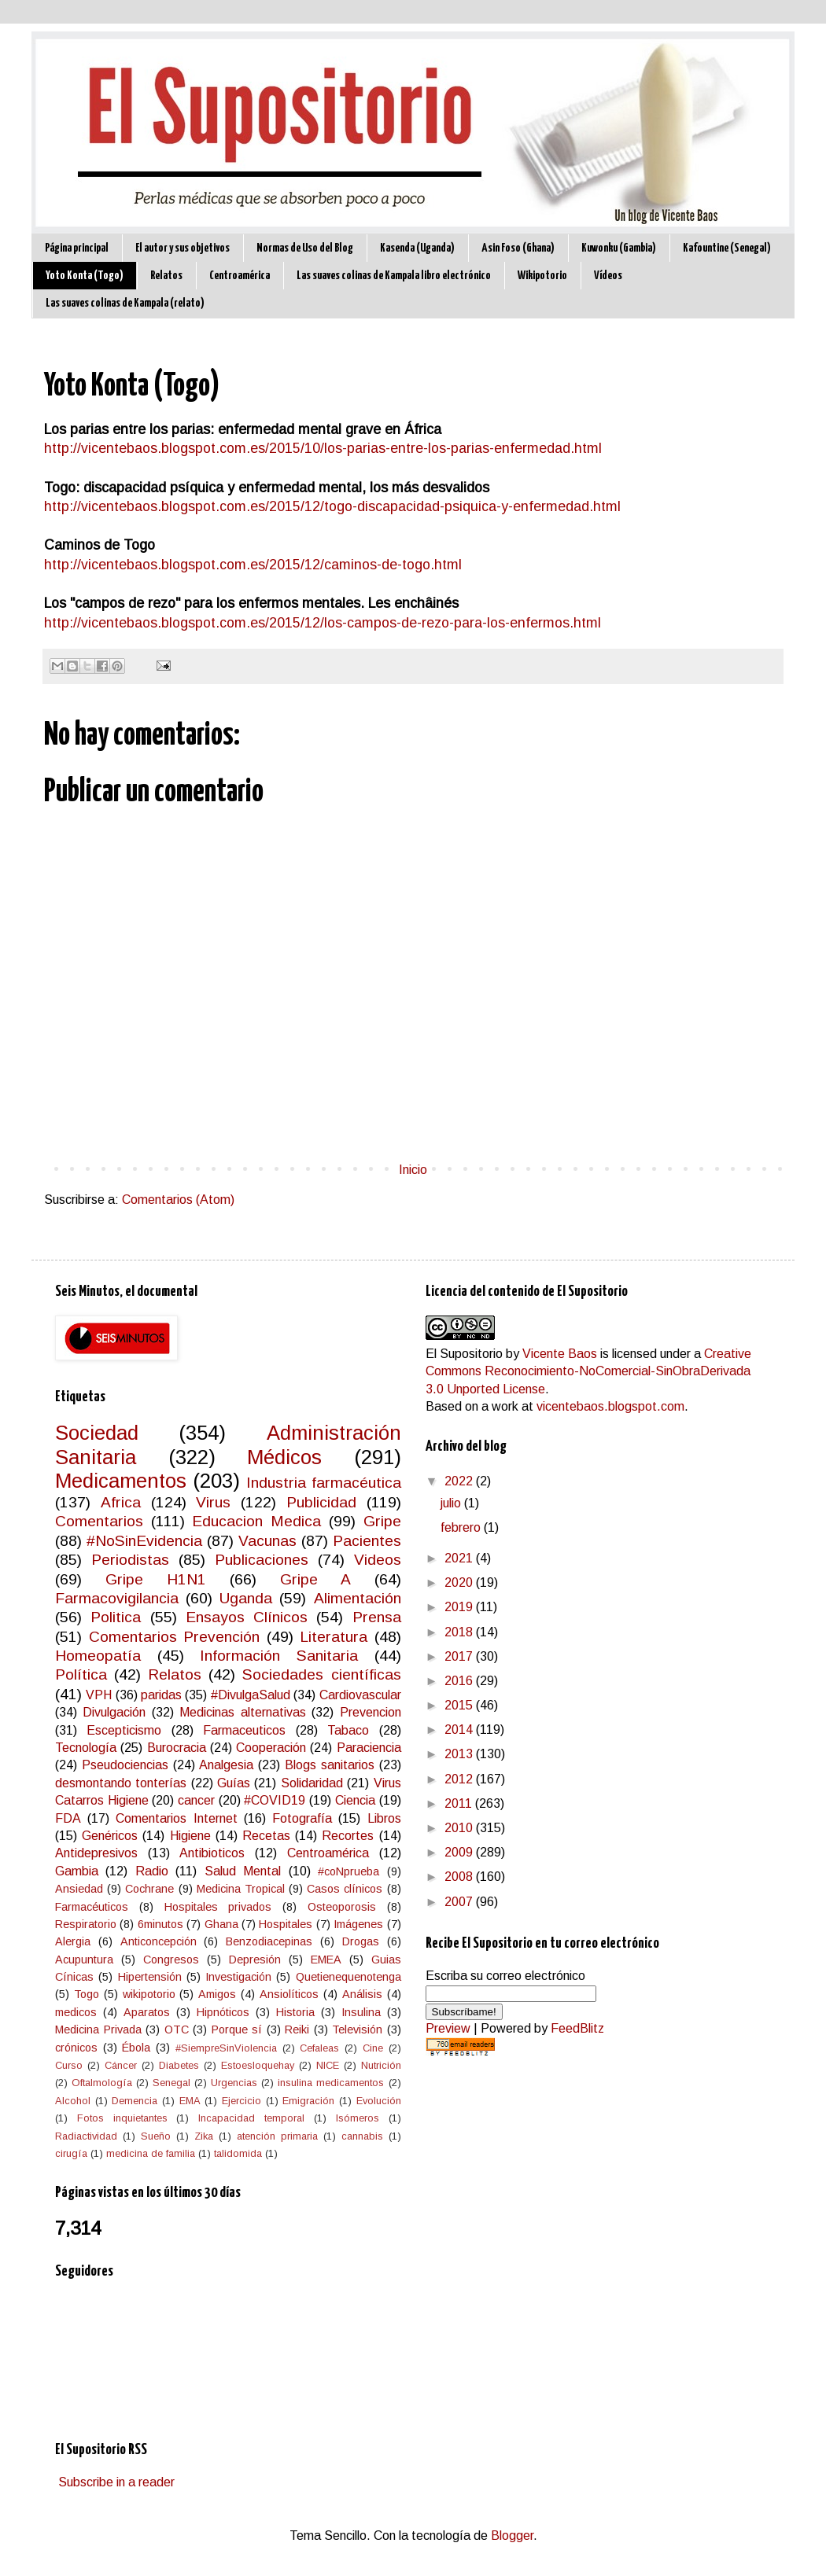 The image size is (826, 2576). I want to click on Amigos, so click(217, 1994).